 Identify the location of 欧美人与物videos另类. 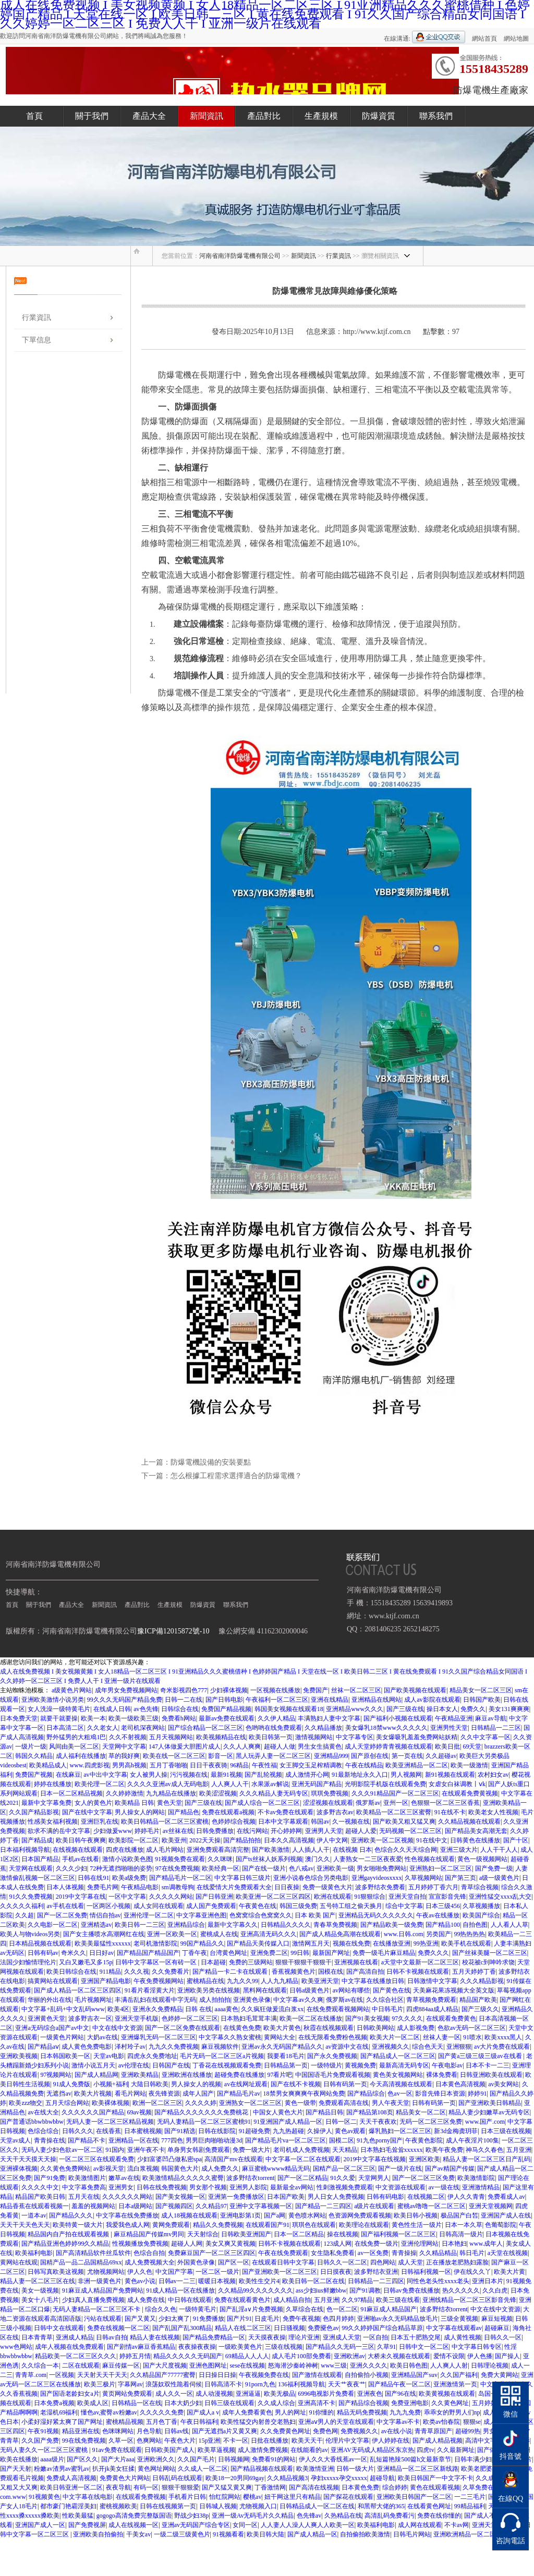
(30, 1934).